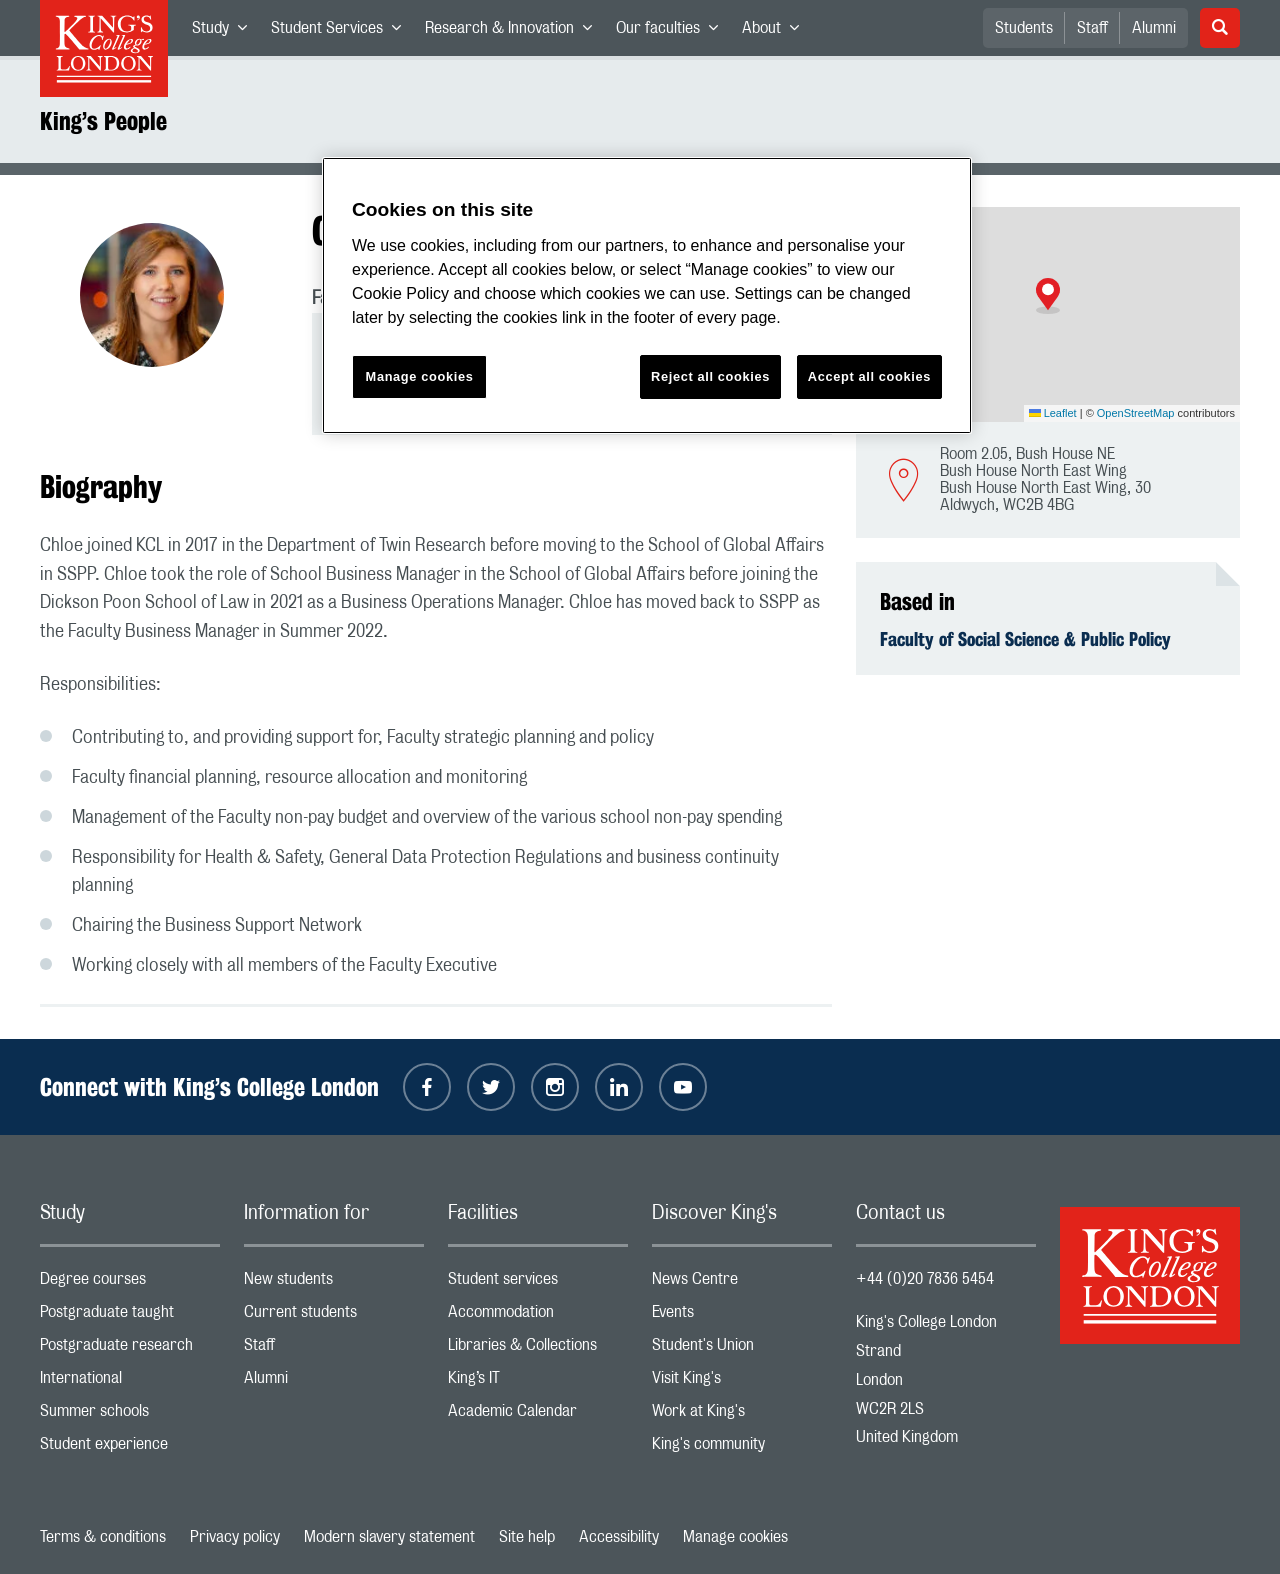 Image resolution: width=1280 pixels, height=1574 pixels. I want to click on Accept all cookies, so click(869, 376).